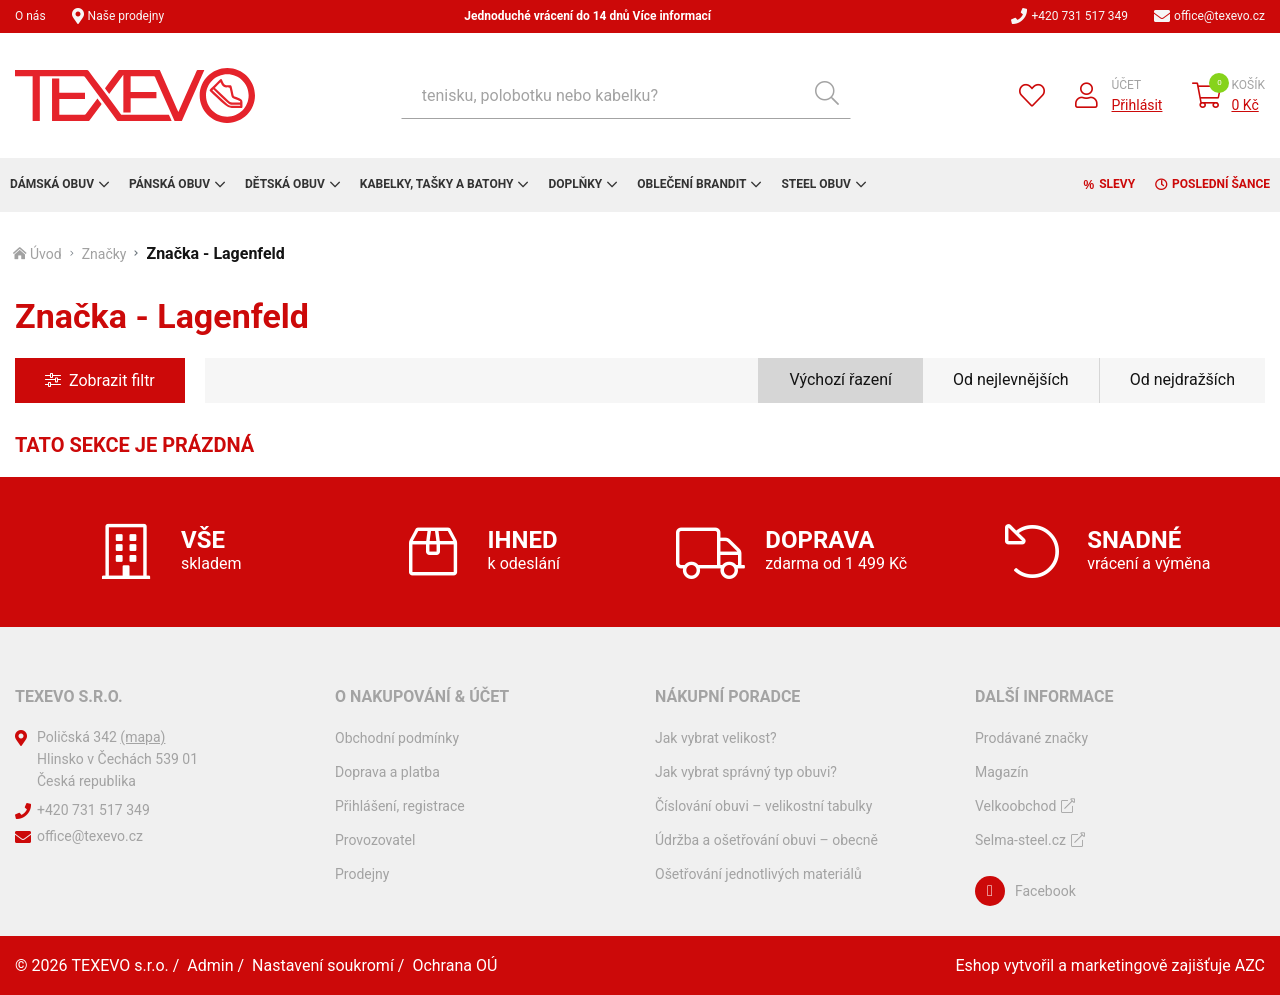 This screenshot has width=1280, height=995. Describe the element at coordinates (1219, 16) in the screenshot. I see `office@texevo.cz` at that location.